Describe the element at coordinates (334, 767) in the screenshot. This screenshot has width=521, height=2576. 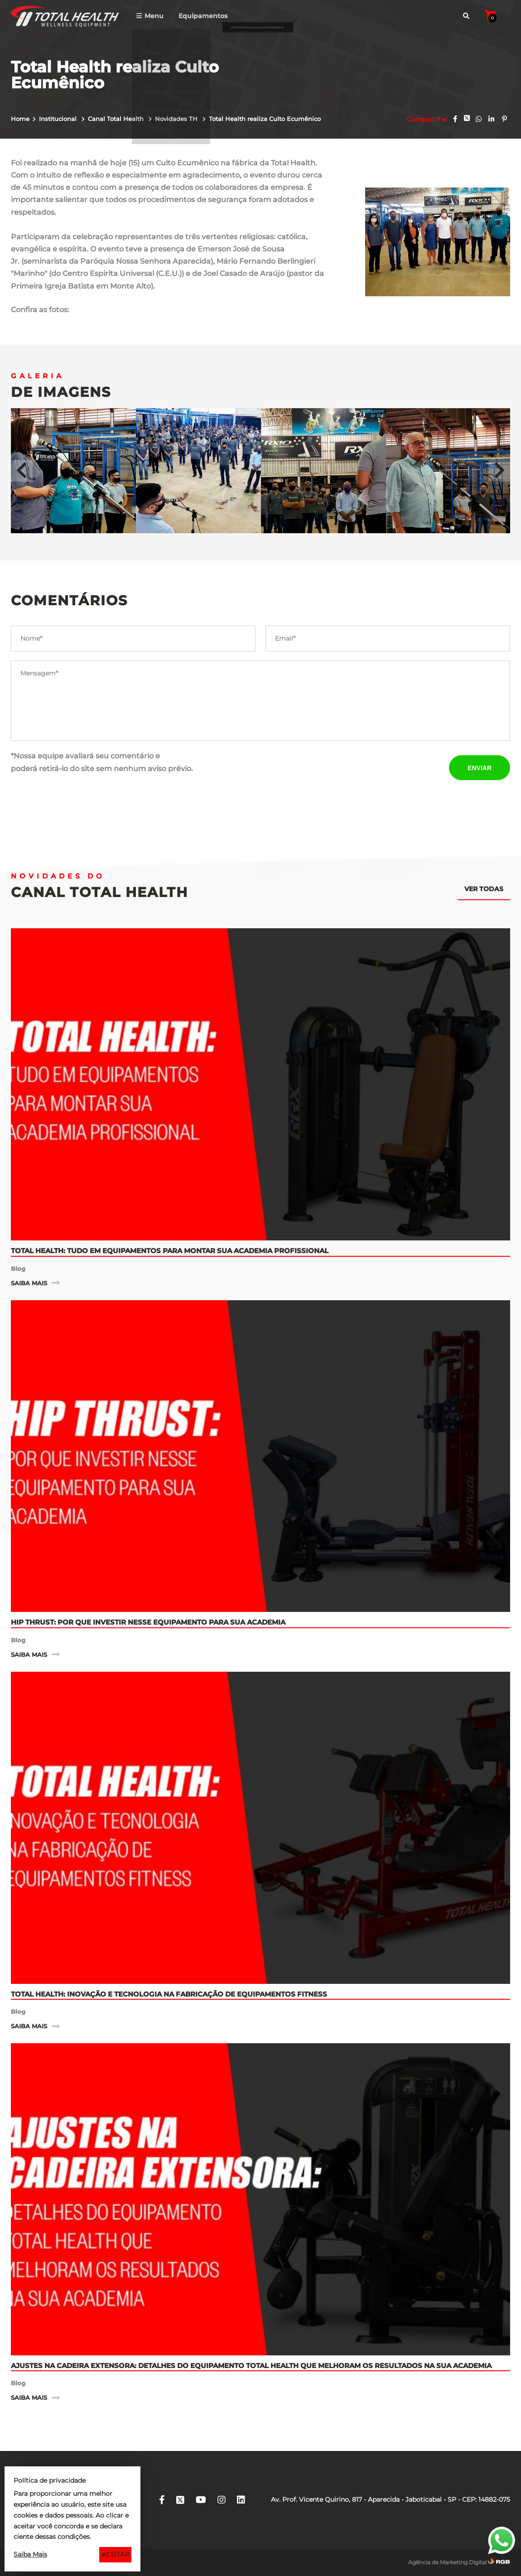
I see `[presentation]` at that location.